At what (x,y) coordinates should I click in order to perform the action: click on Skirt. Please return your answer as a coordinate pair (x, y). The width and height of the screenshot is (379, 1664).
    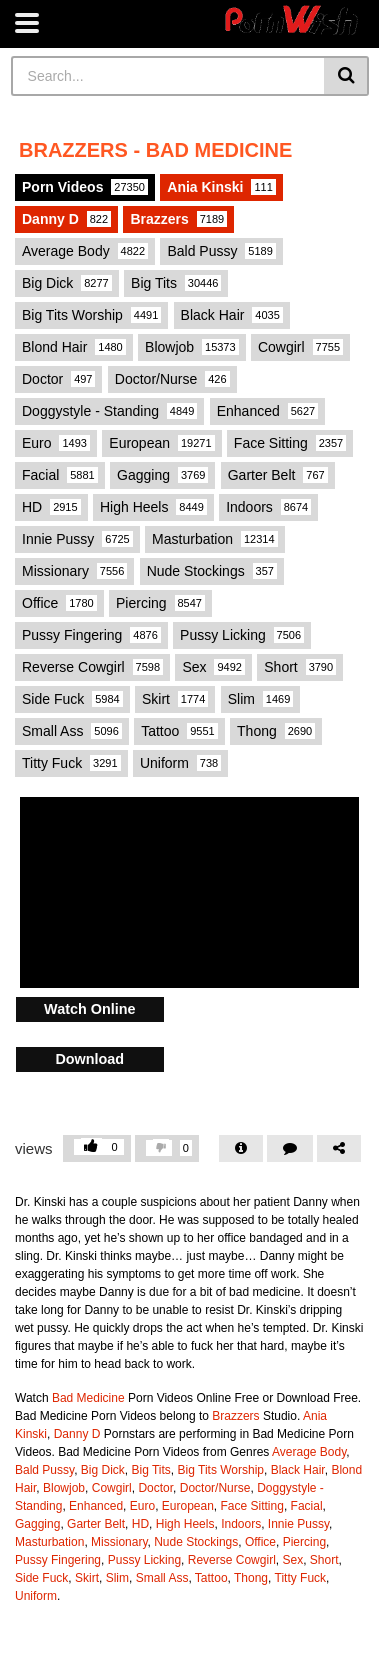
    Looking at the image, I should click on (175, 699).